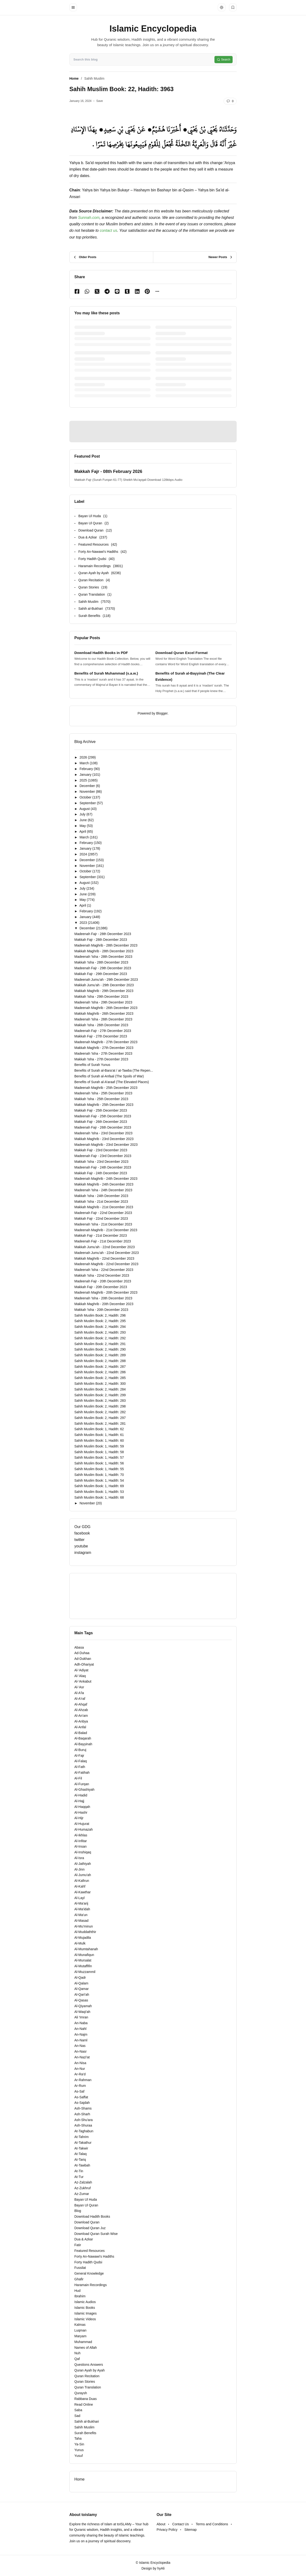  I want to click on As-Sajdah, so click(82, 2103).